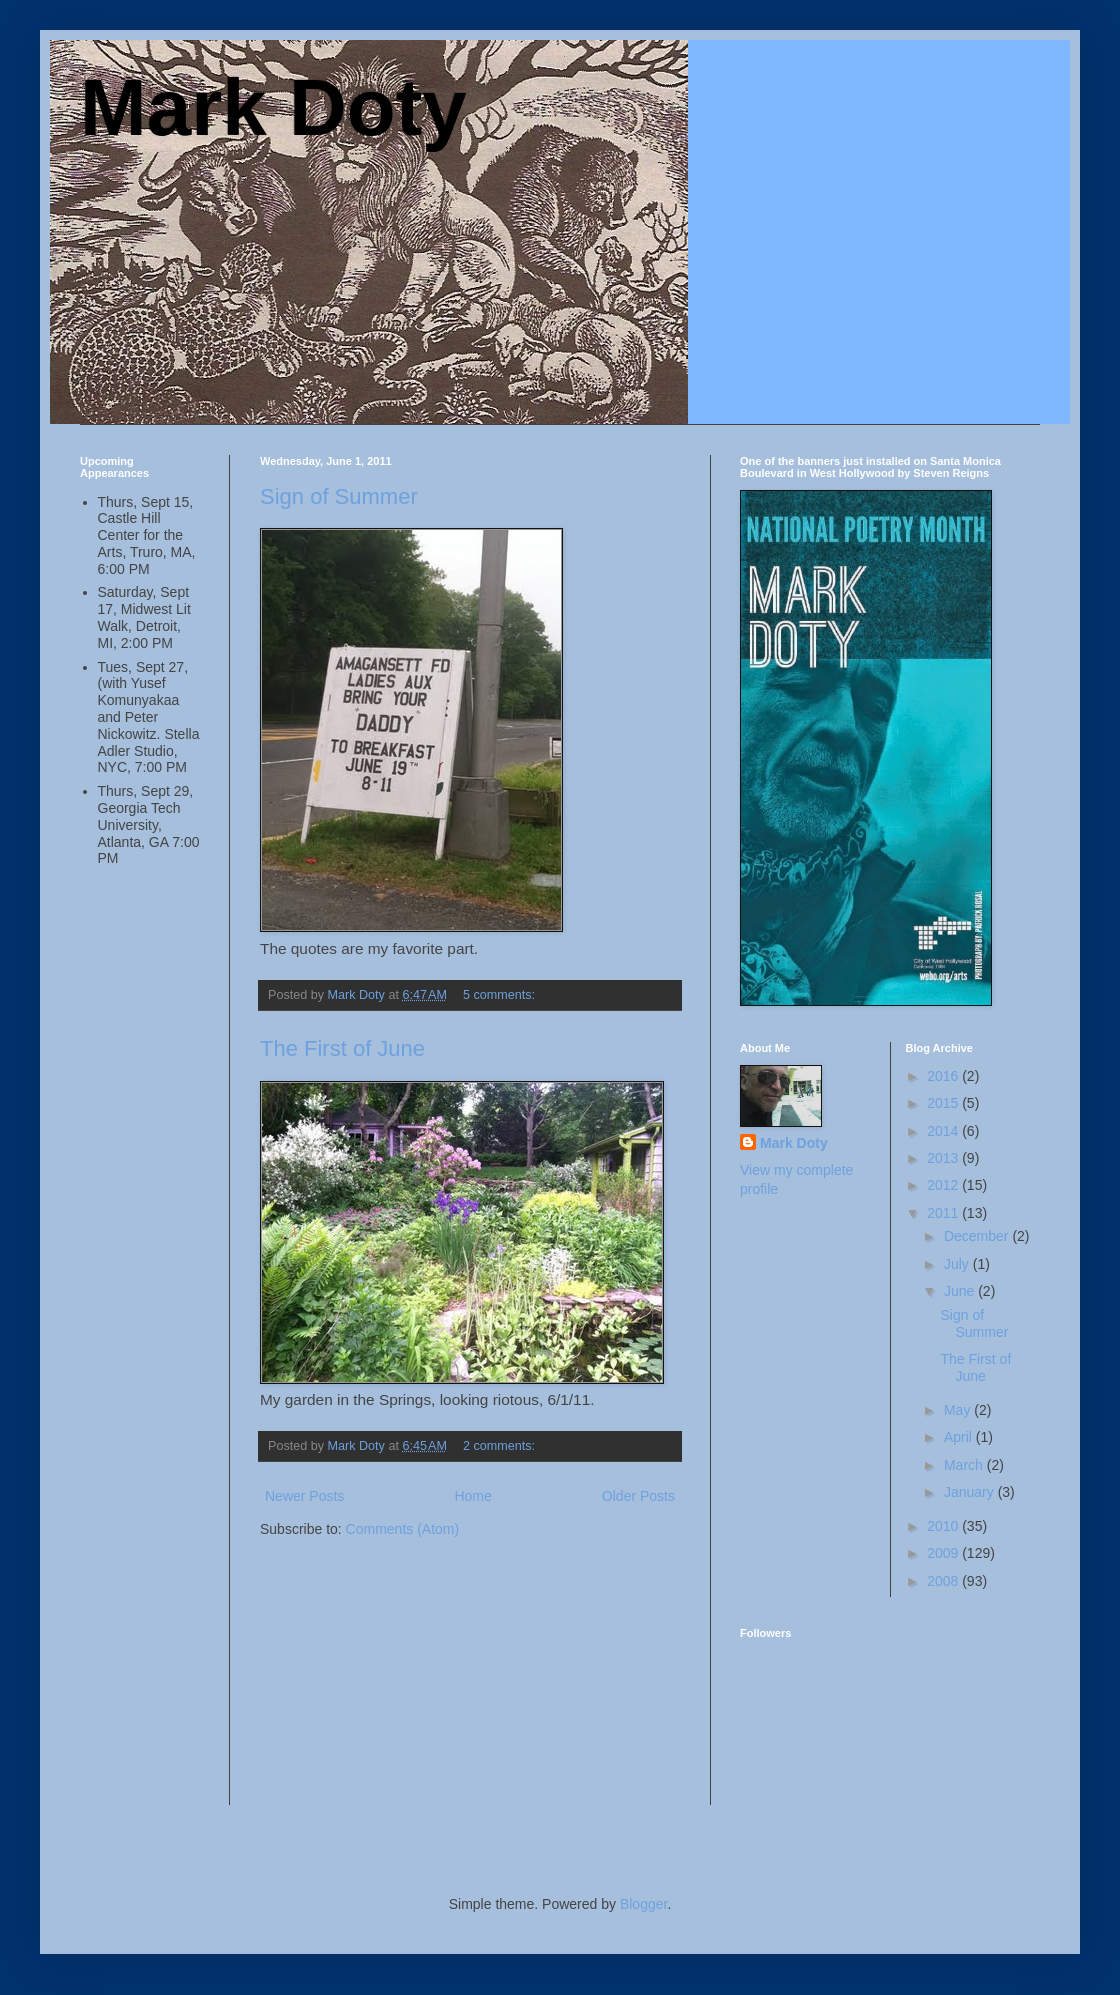  What do you see at coordinates (965, 1465) in the screenshot?
I see `March` at bounding box center [965, 1465].